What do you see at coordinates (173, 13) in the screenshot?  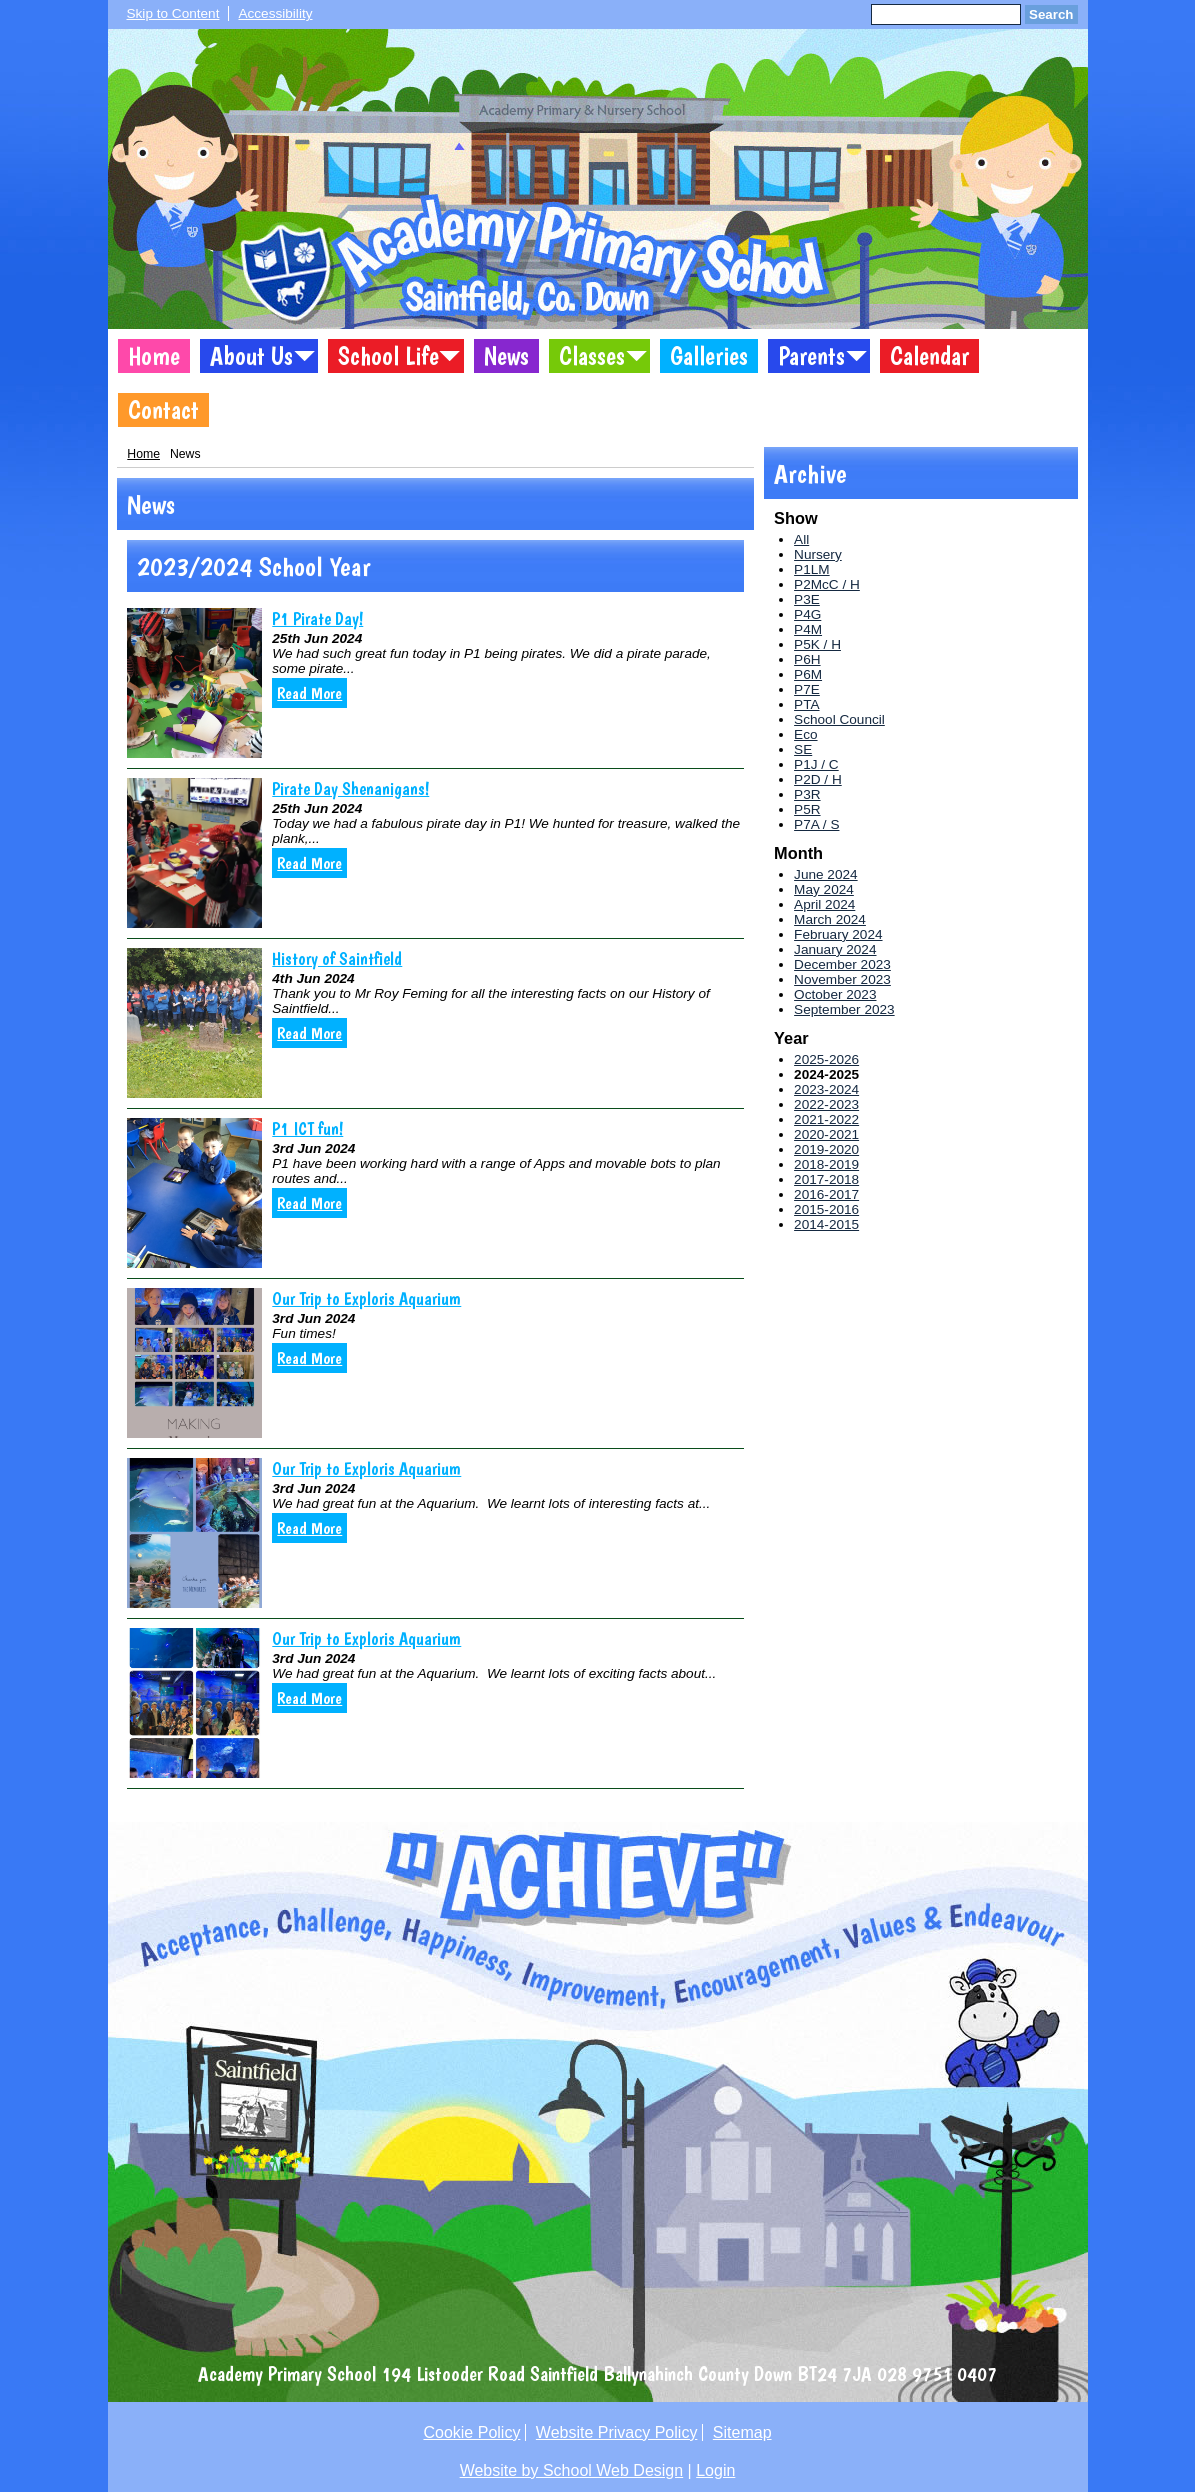 I see `Skip to Content` at bounding box center [173, 13].